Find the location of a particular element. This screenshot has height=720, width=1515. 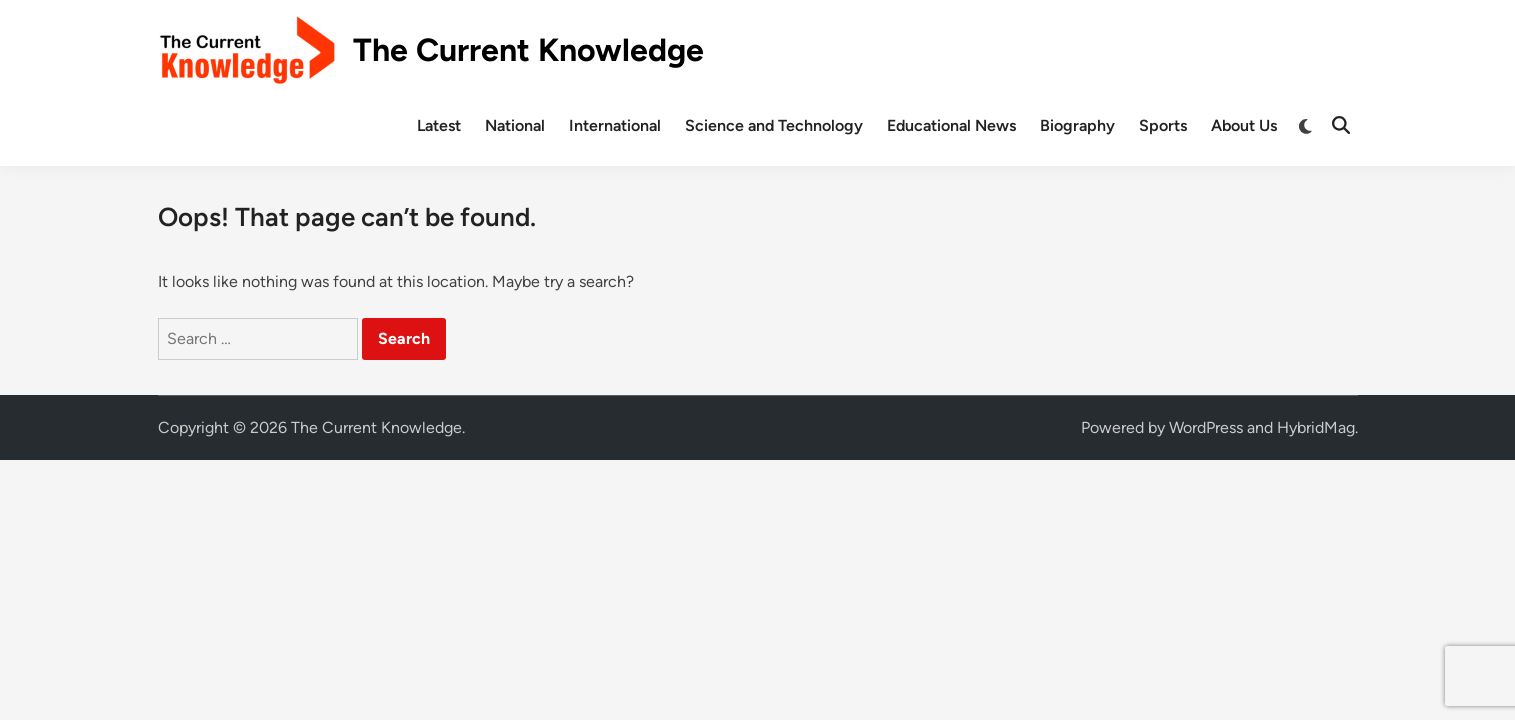

Latest is located at coordinates (439, 125).